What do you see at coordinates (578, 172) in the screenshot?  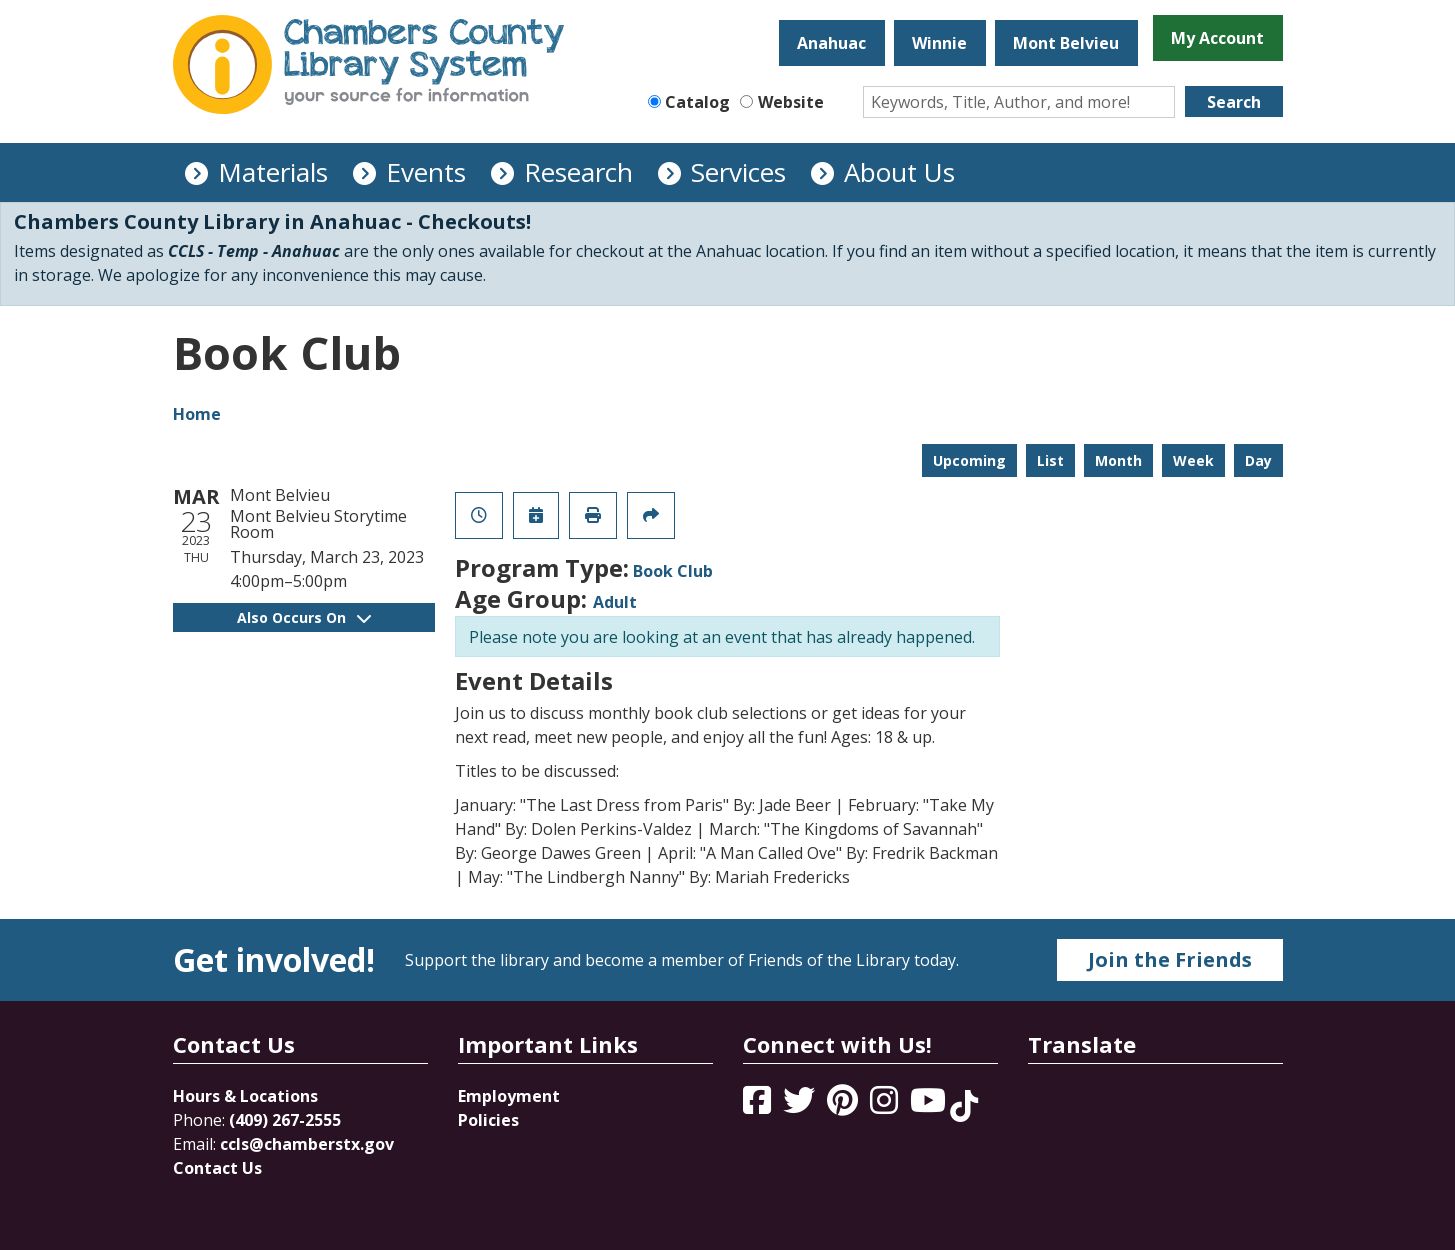 I see `Research [menuitem]` at bounding box center [578, 172].